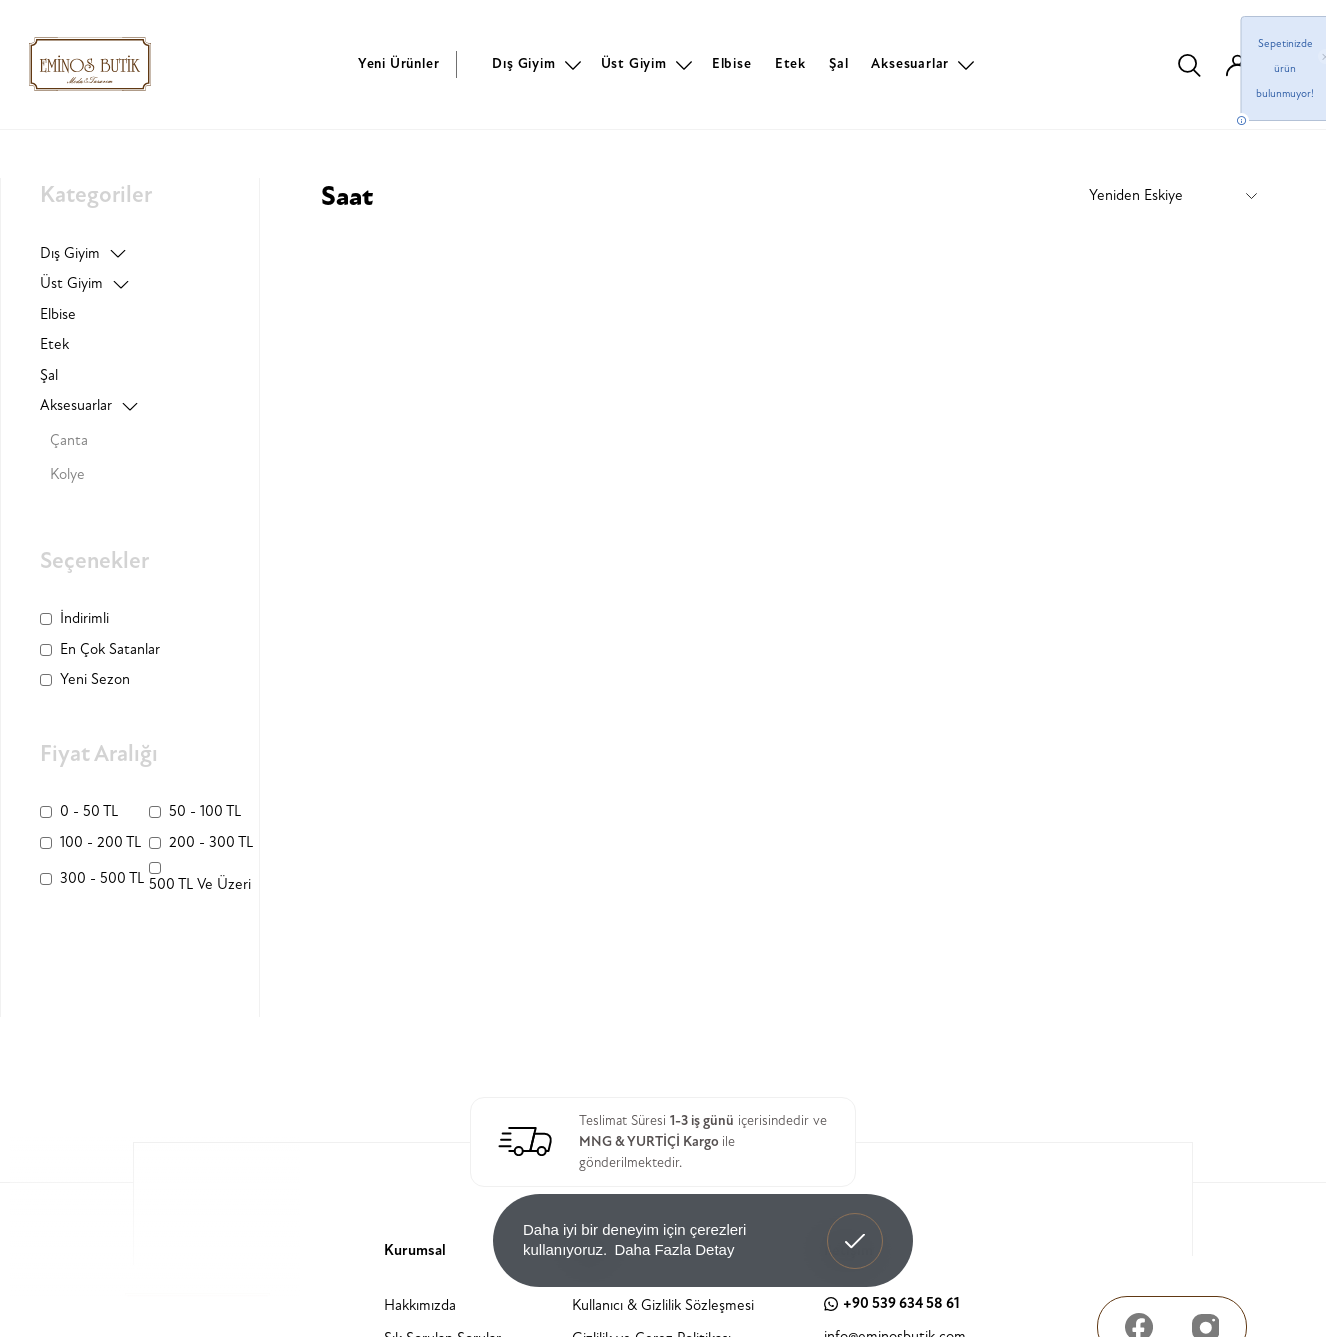 The height and width of the screenshot is (1337, 1326). Describe the element at coordinates (200, 884) in the screenshot. I see `500 TL ve üzeri` at that location.